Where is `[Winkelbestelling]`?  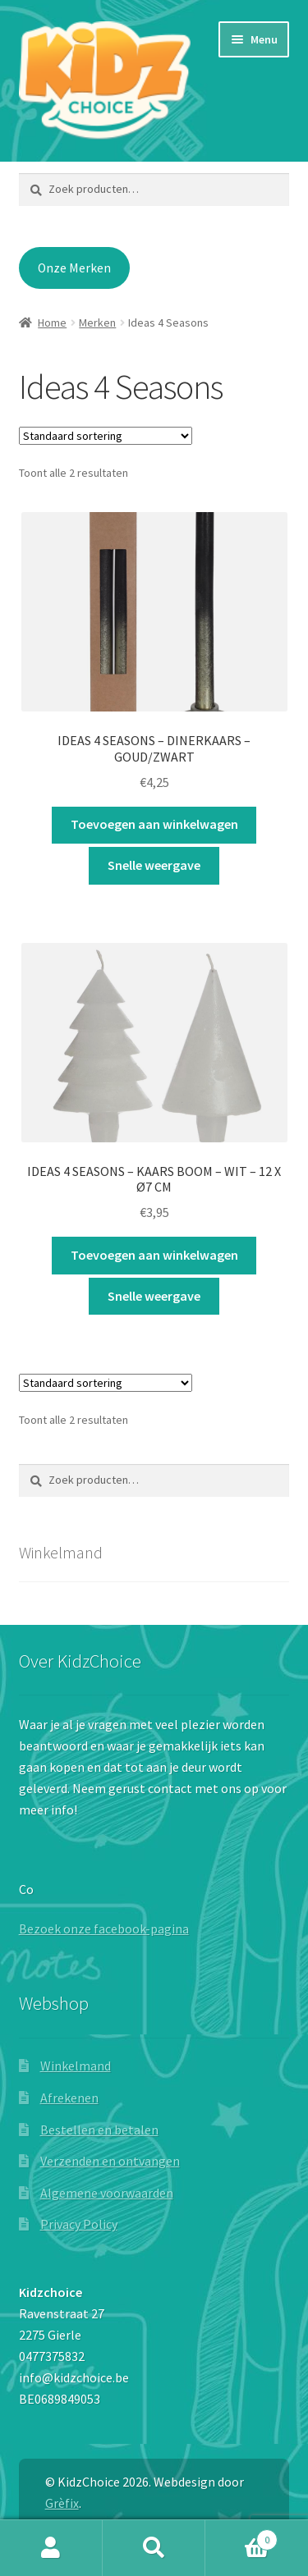
[Winkelbestelling] is located at coordinates (105, 436).